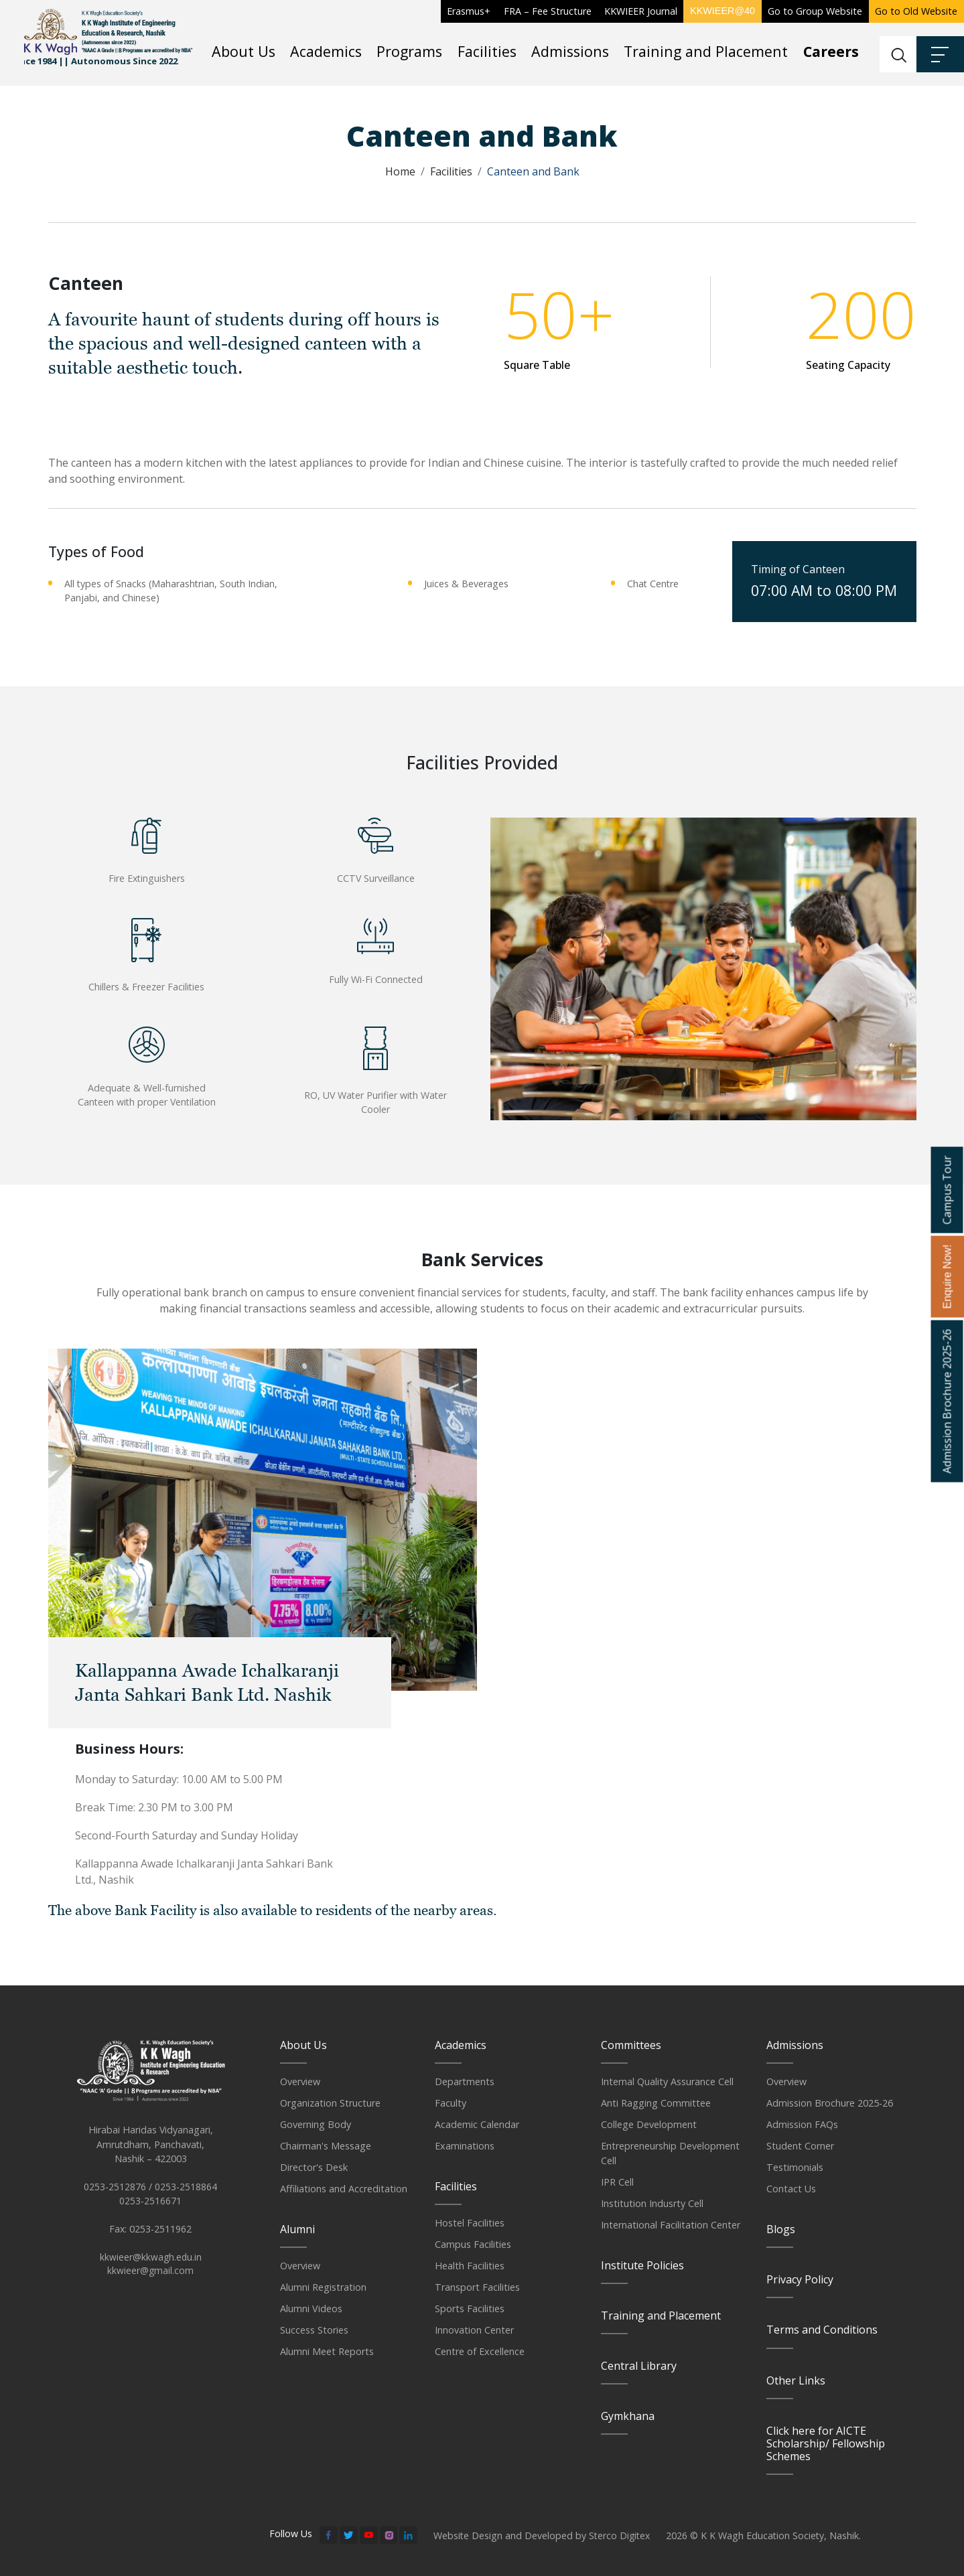 The height and width of the screenshot is (2576, 964). I want to click on FRA – Fee Structure, so click(548, 11).